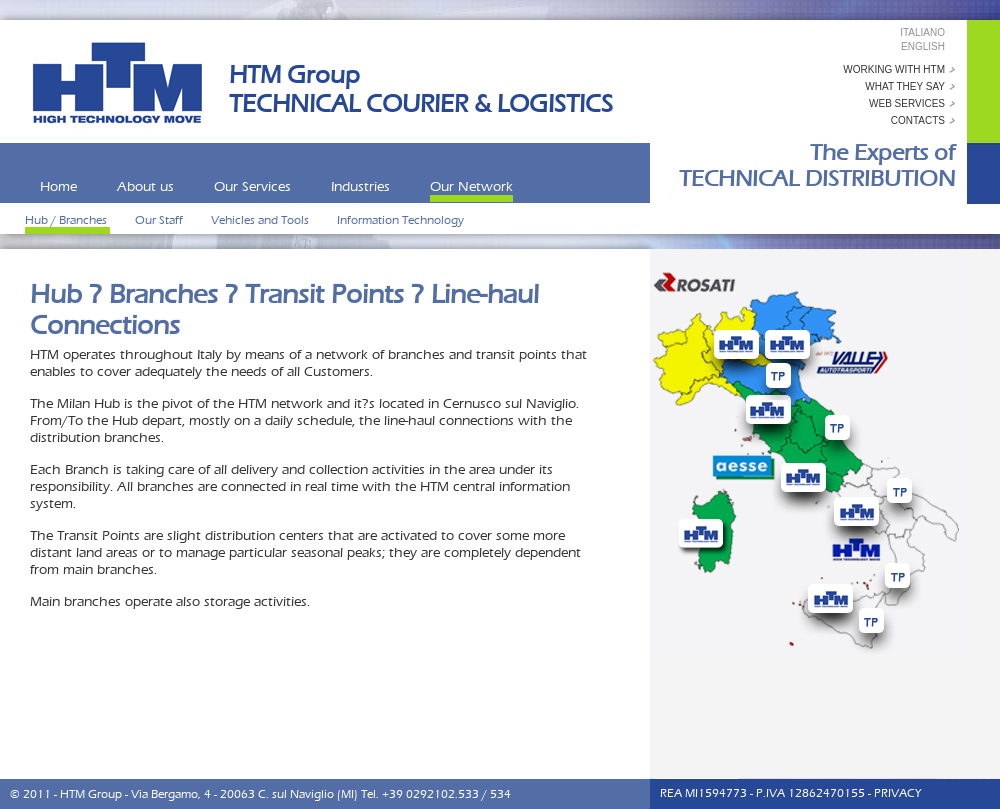 This screenshot has width=1000, height=809. Describe the element at coordinates (923, 46) in the screenshot. I see `English` at that location.